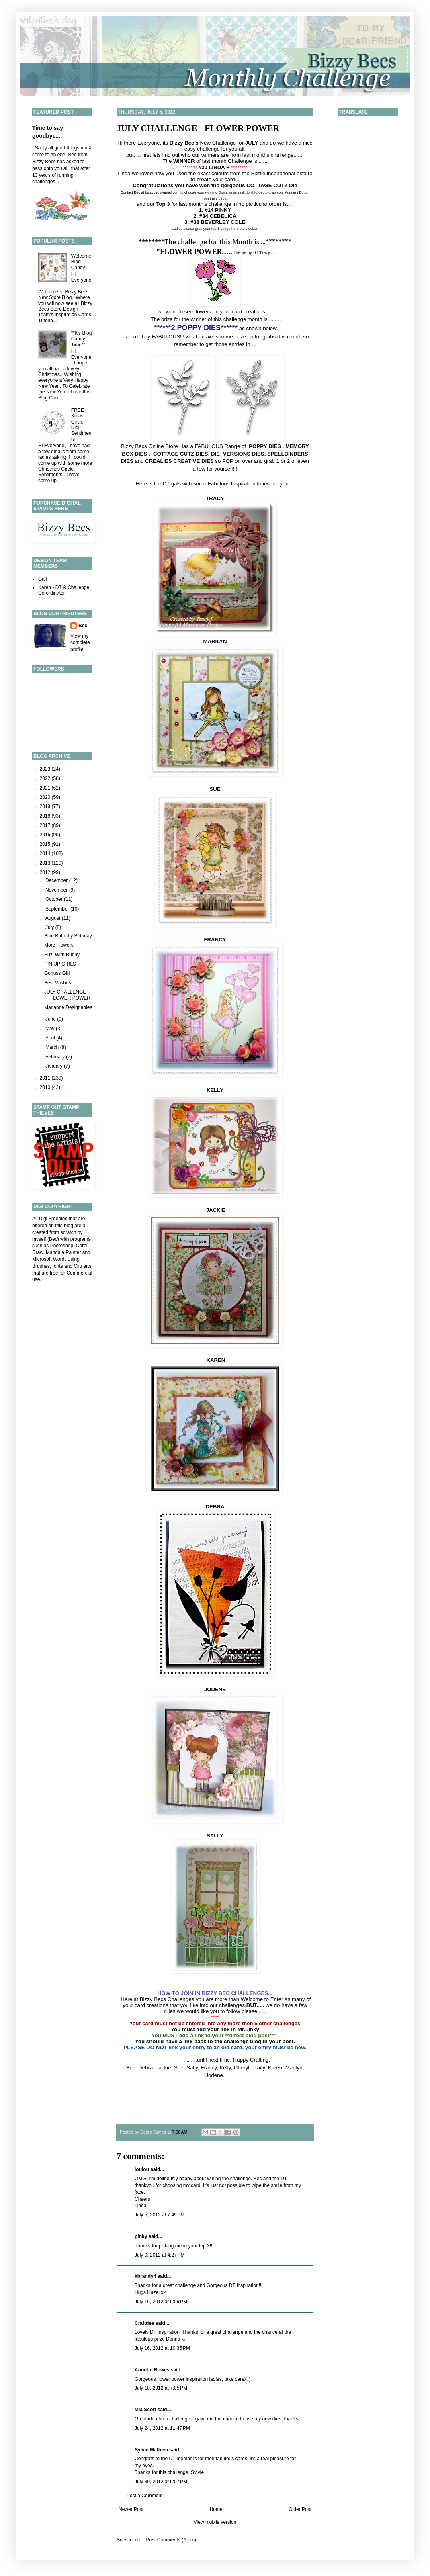 The height and width of the screenshot is (2576, 430). I want to click on July 18, 2012 at 7:05 PM, so click(161, 2388).